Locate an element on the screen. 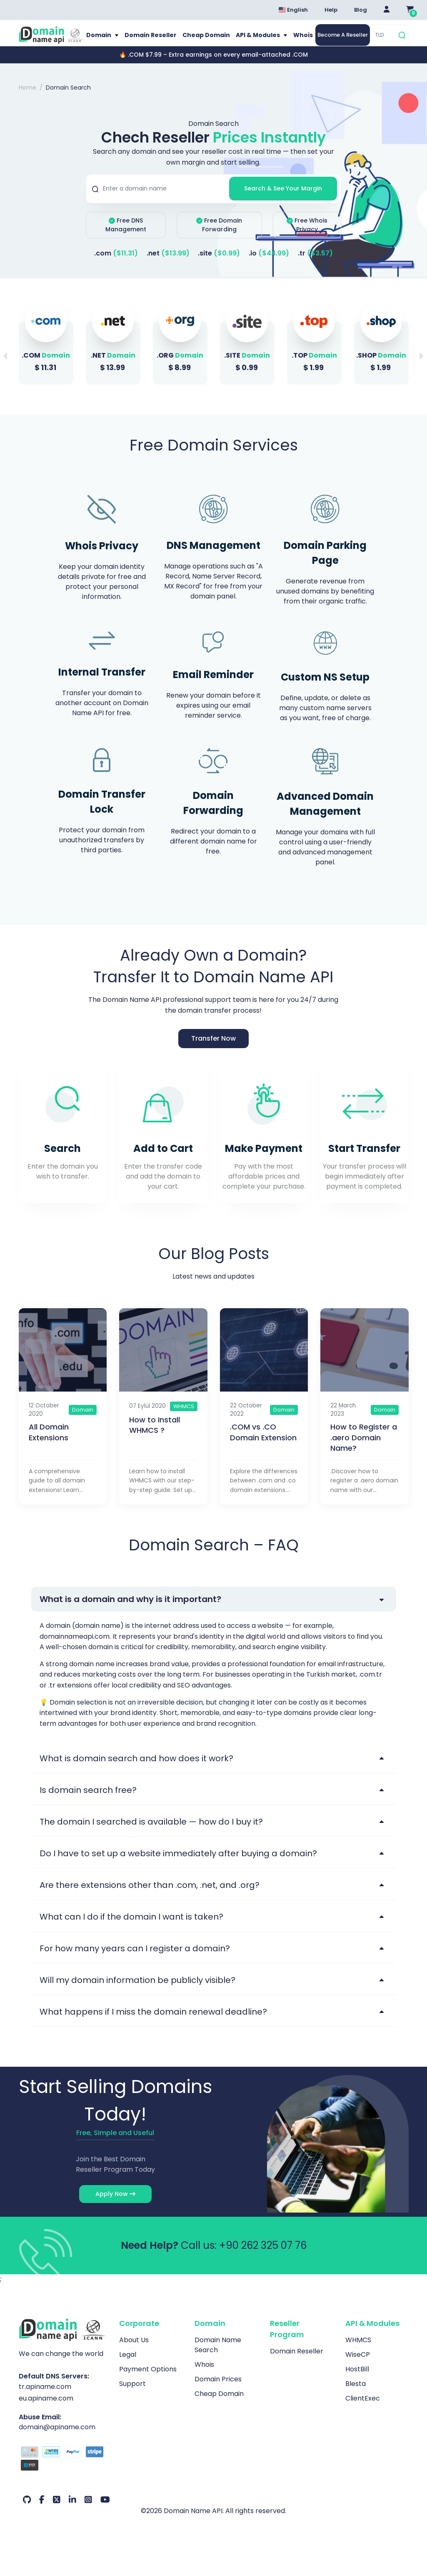 This screenshot has height=2576, width=427. [Giriş Yap] is located at coordinates (386, 10).